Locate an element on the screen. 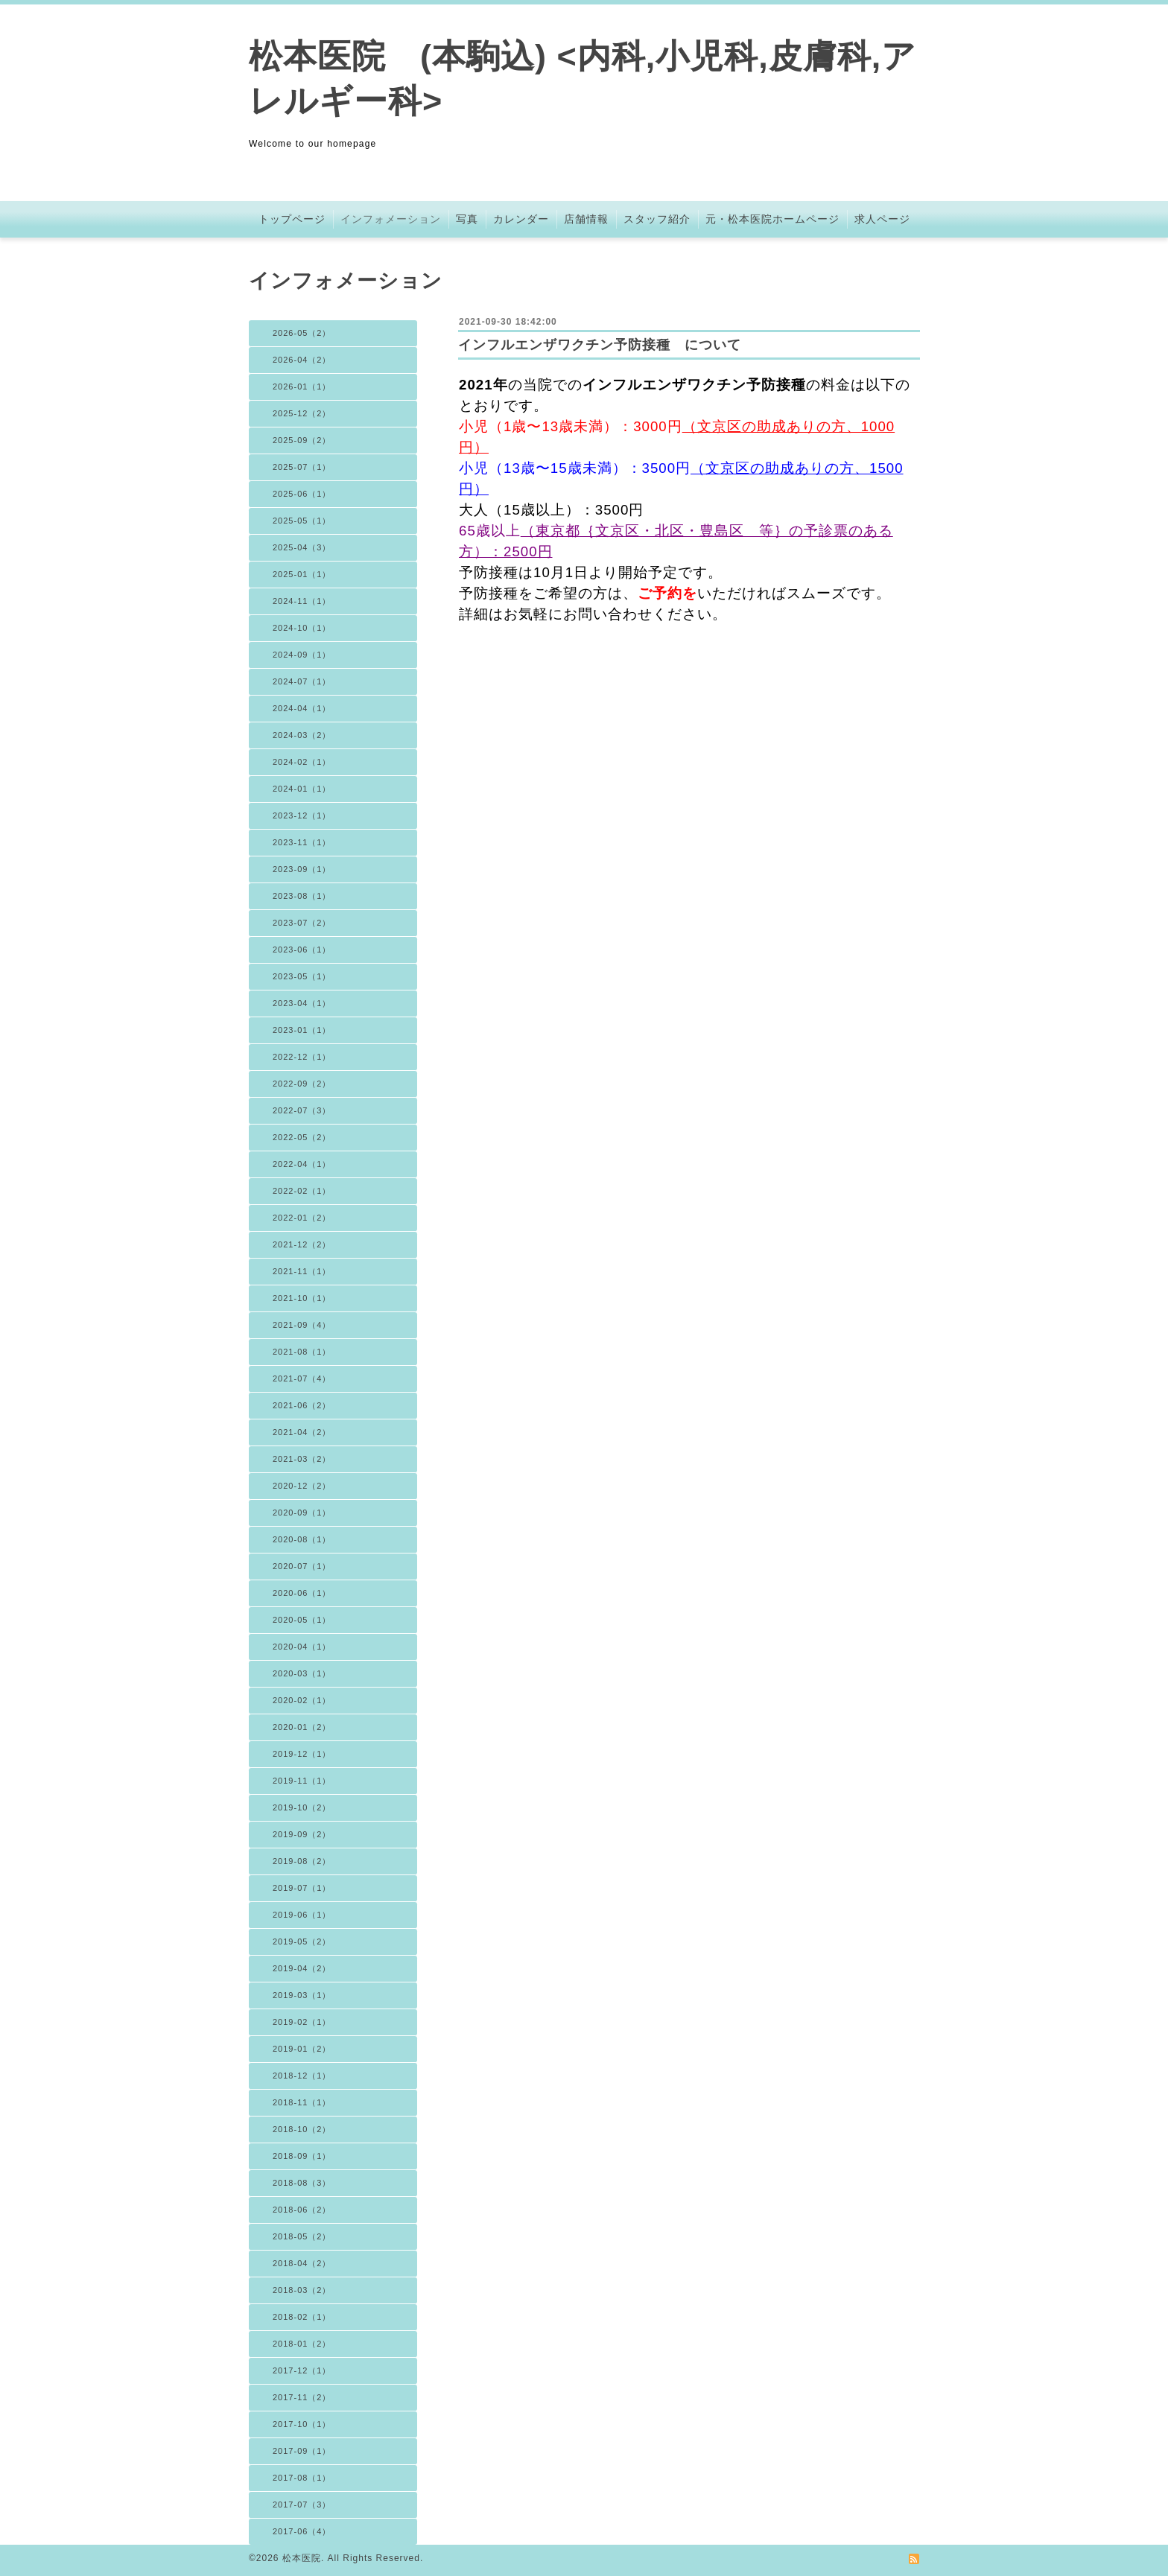 Image resolution: width=1168 pixels, height=2576 pixels. 2022-02（1） is located at coordinates (302, 1190).